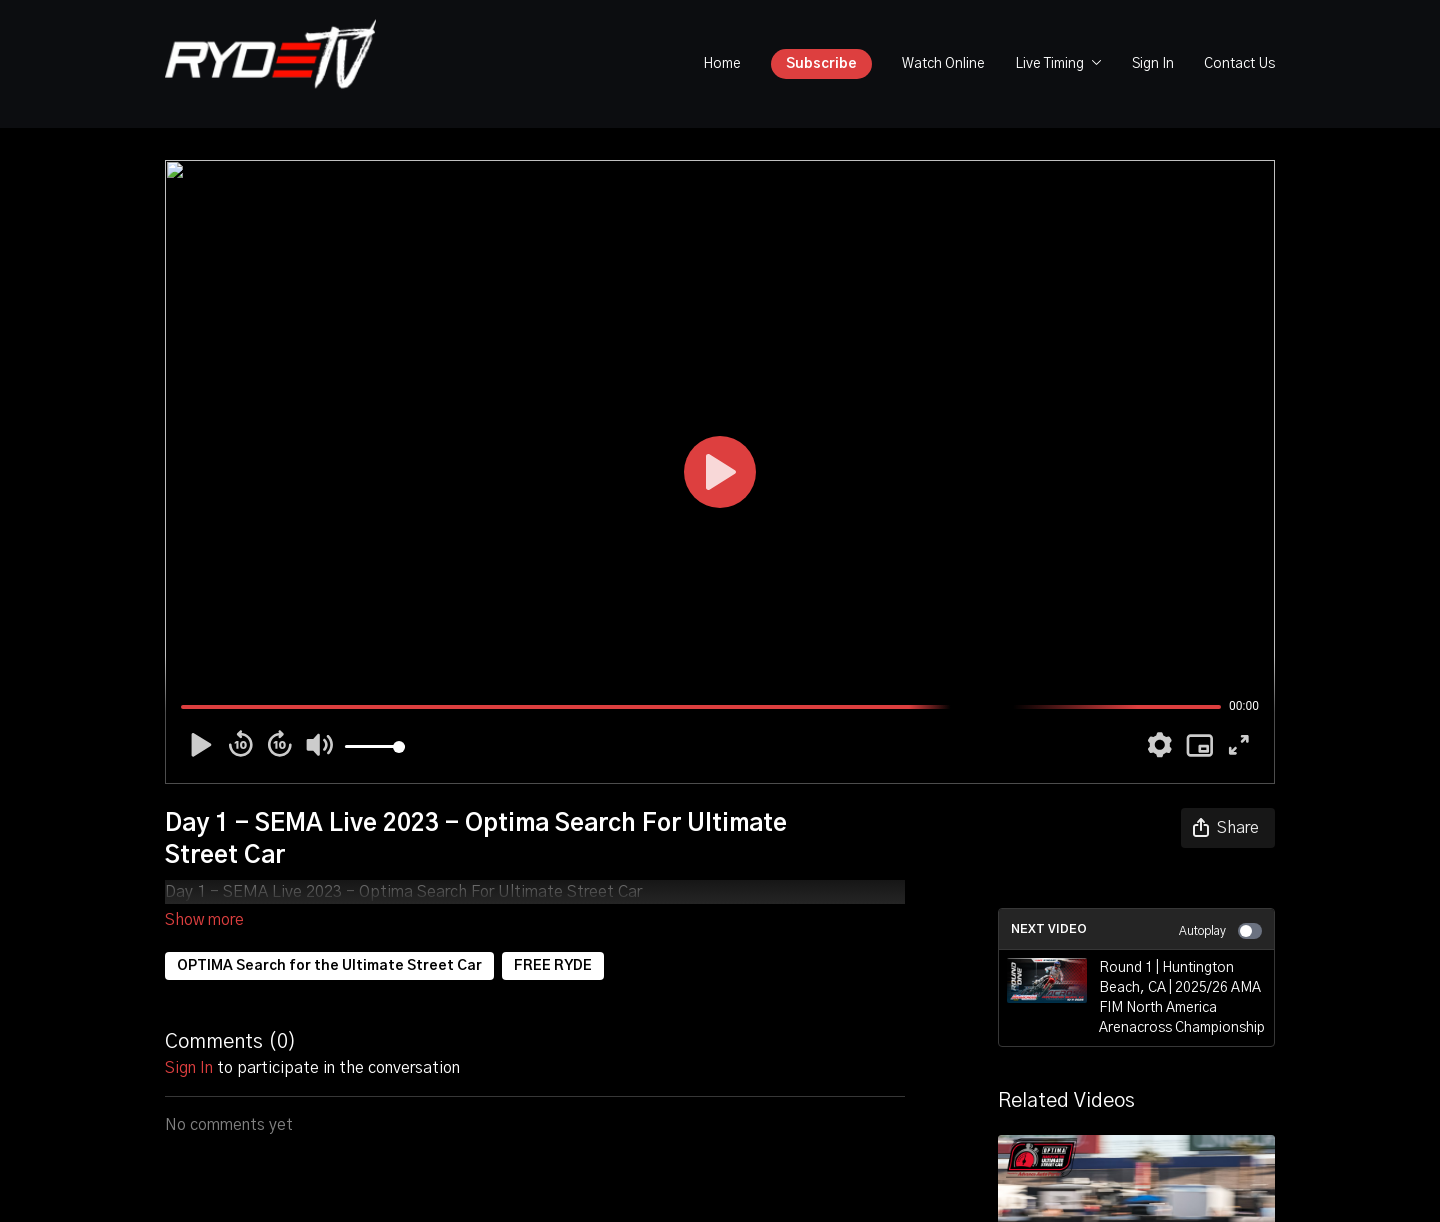  Describe the element at coordinates (189, 1040) in the screenshot. I see `sign in` at that location.